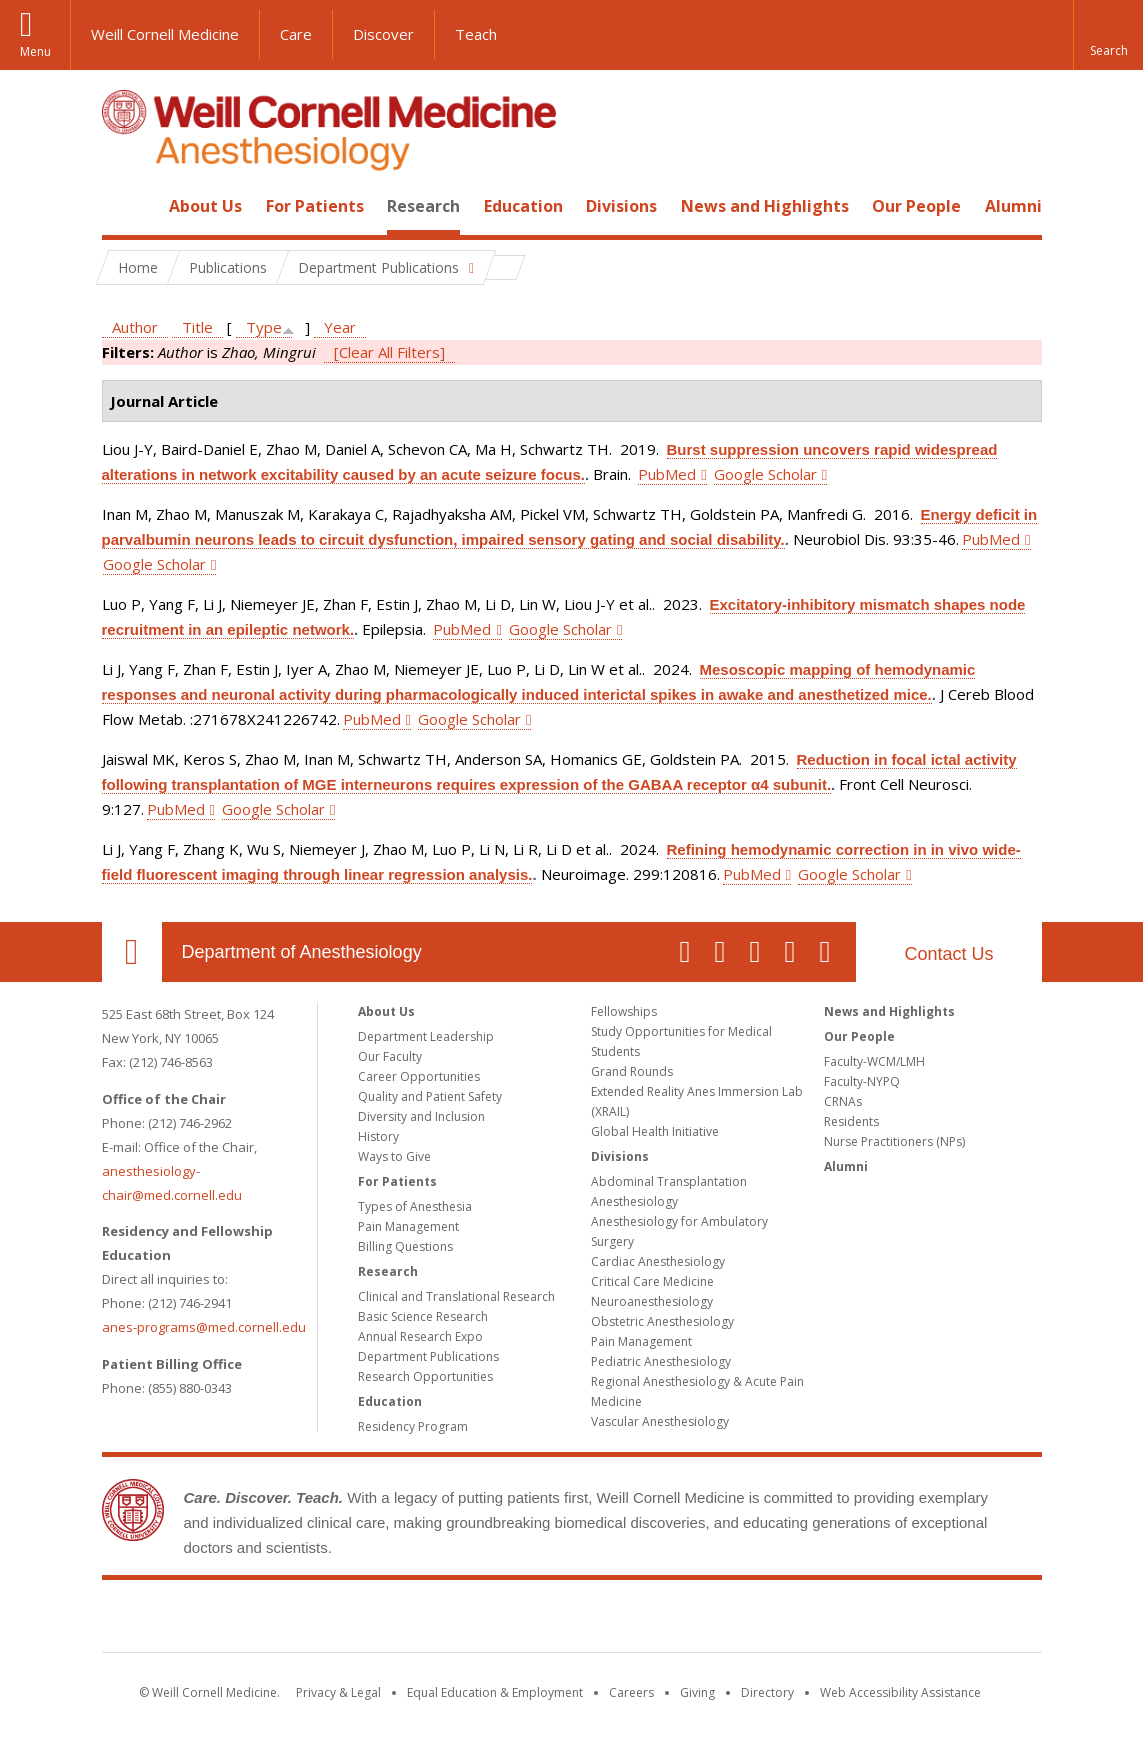  I want to click on Pediatric Anesthesiology, so click(661, 1361).